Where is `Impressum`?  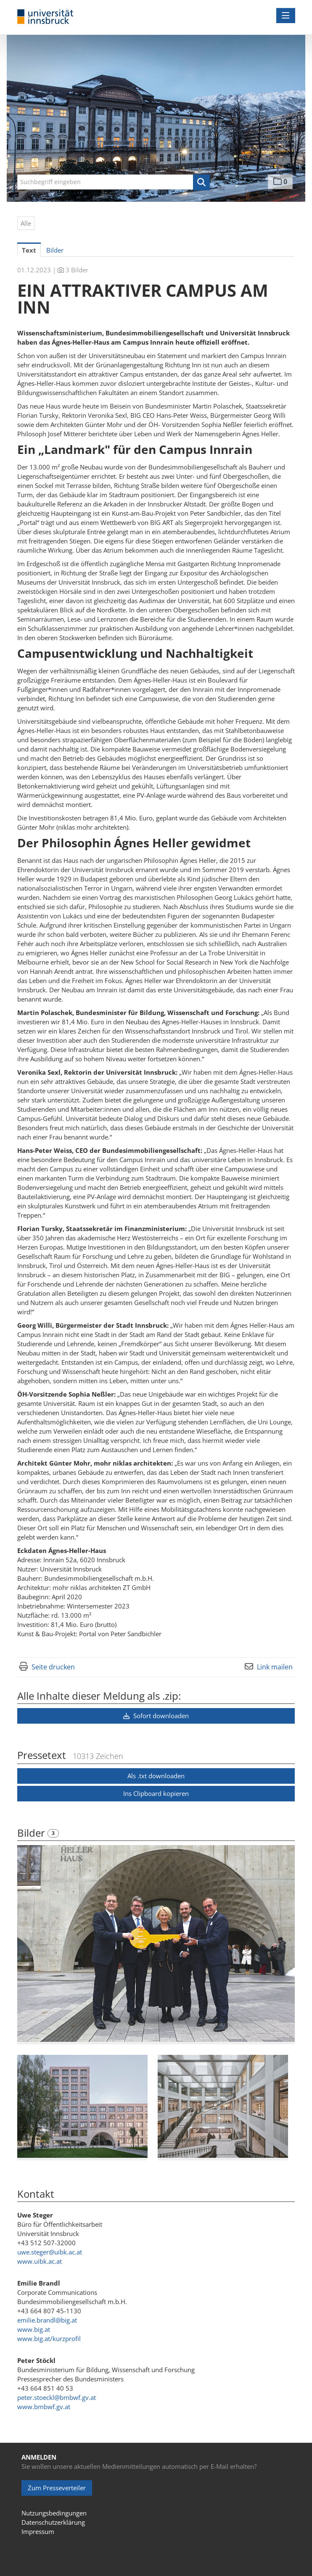 Impressum is located at coordinates (37, 2531).